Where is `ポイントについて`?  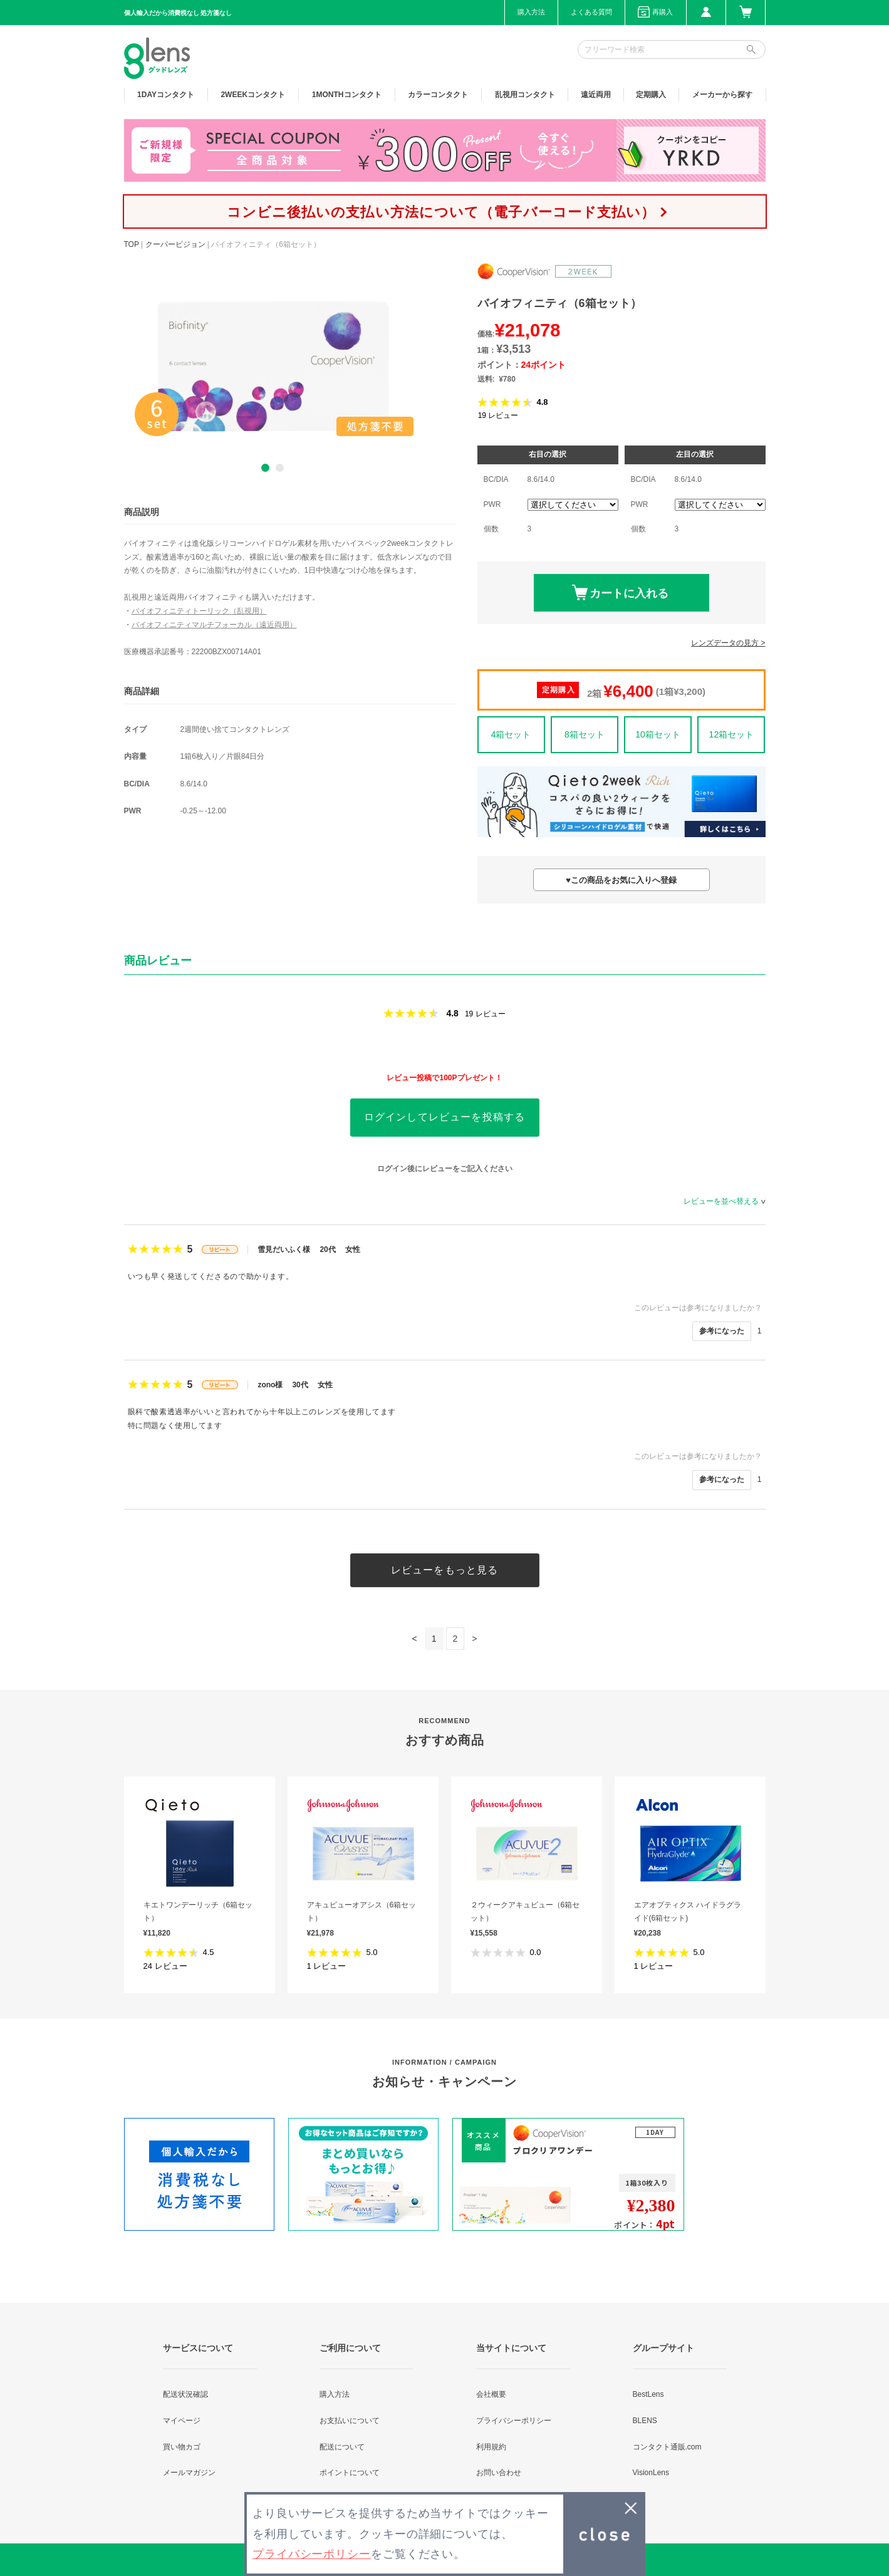
ポイントについて is located at coordinates (350, 2472).